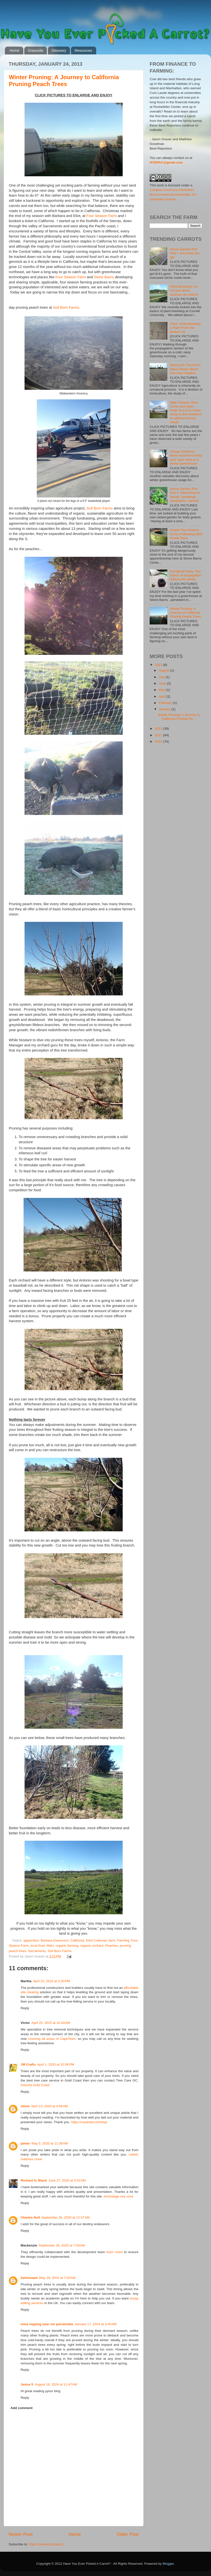  What do you see at coordinates (165, 709) in the screenshot?
I see `January` at bounding box center [165, 709].